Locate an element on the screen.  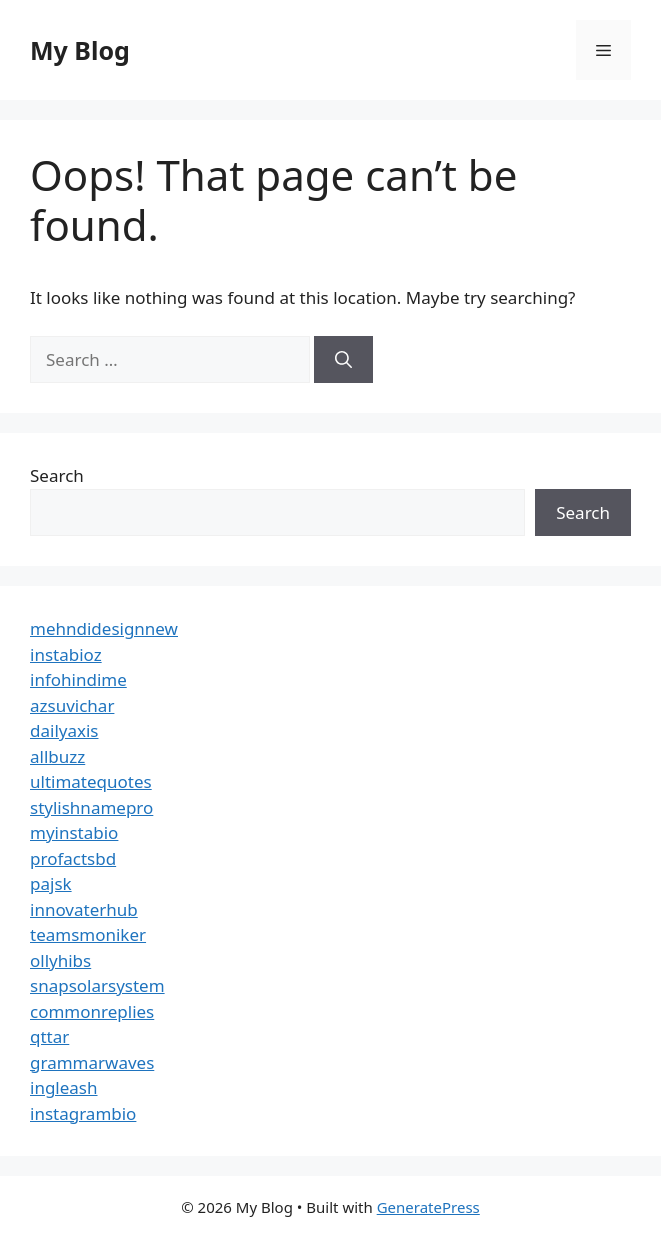
mehndidesignnew is located at coordinates (104, 628).